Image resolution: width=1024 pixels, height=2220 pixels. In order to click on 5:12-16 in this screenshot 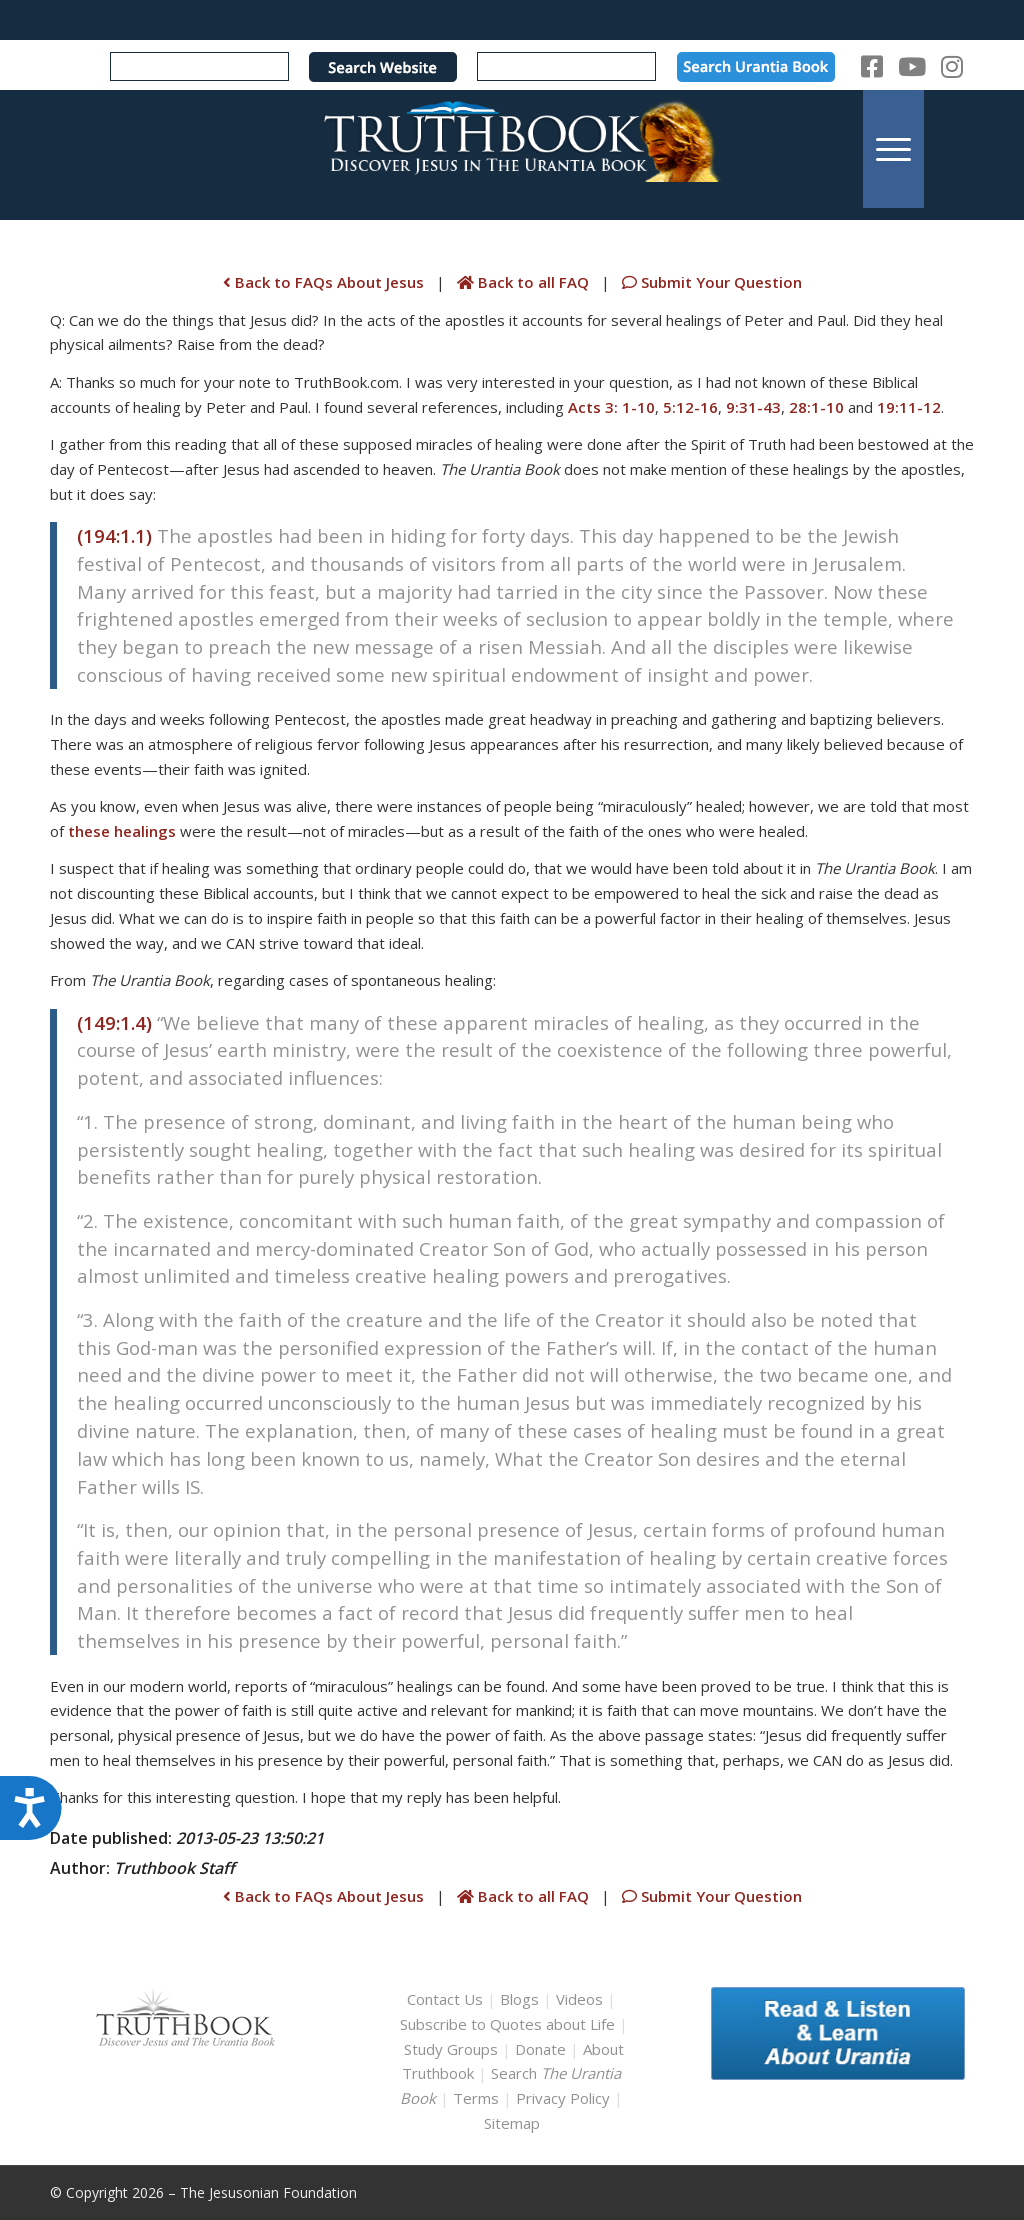, I will do `click(690, 407)`.